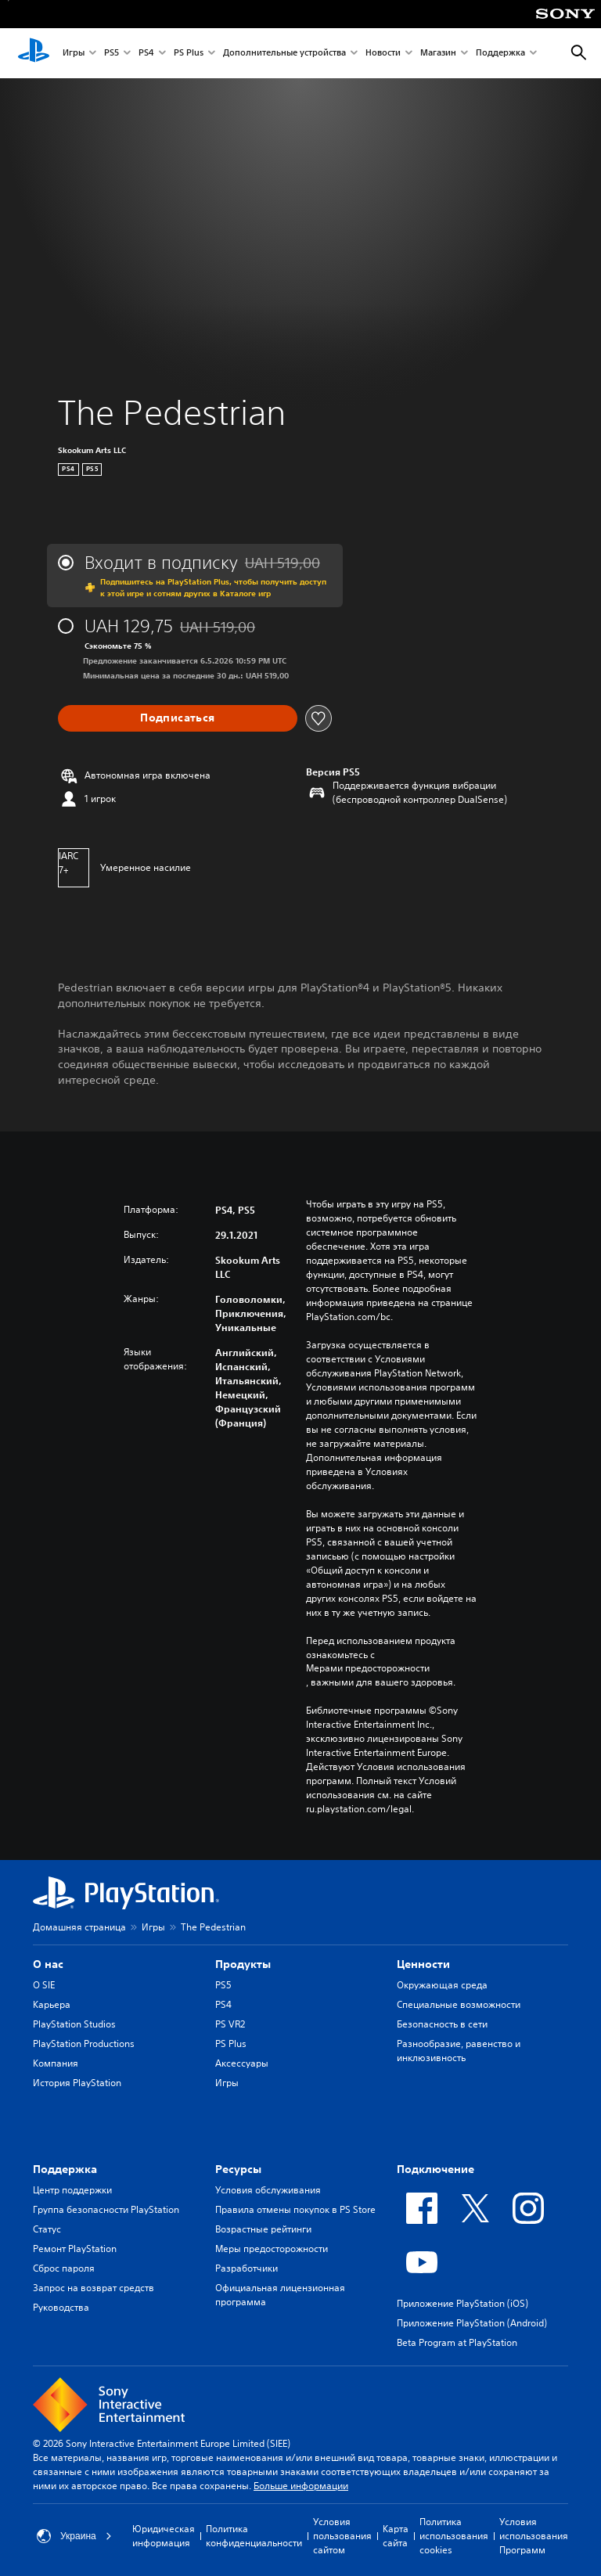 Image resolution: width=601 pixels, height=2576 pixels. Describe the element at coordinates (64, 2268) in the screenshot. I see `Сброс пароля` at that location.